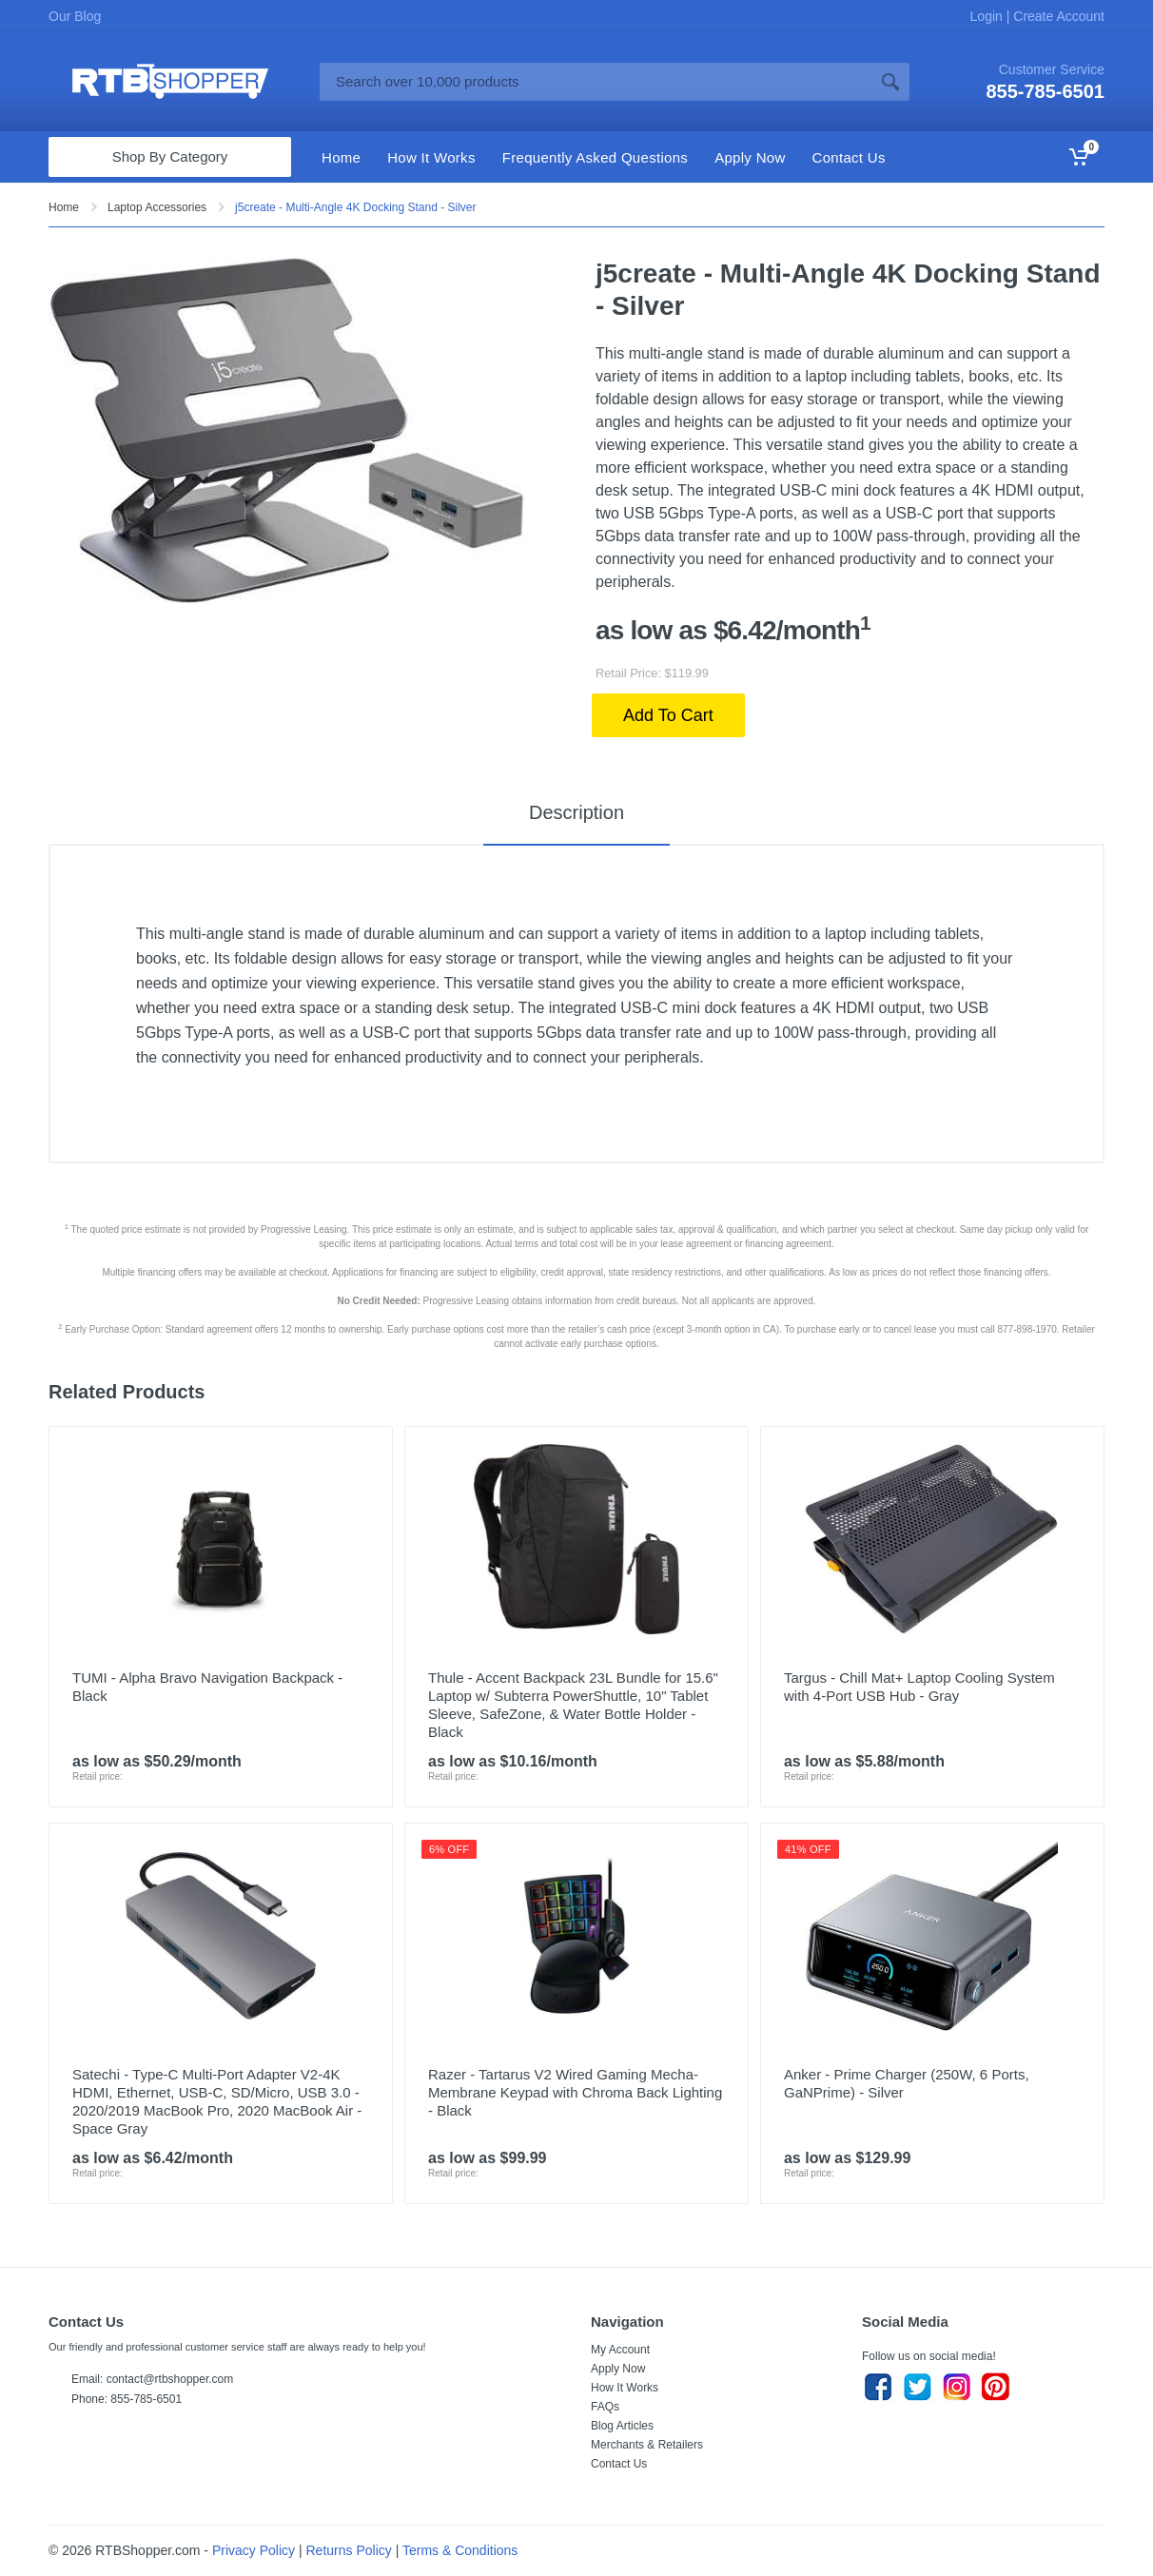 This screenshot has height=2576, width=1153. I want to click on [Site search], so click(595, 82).